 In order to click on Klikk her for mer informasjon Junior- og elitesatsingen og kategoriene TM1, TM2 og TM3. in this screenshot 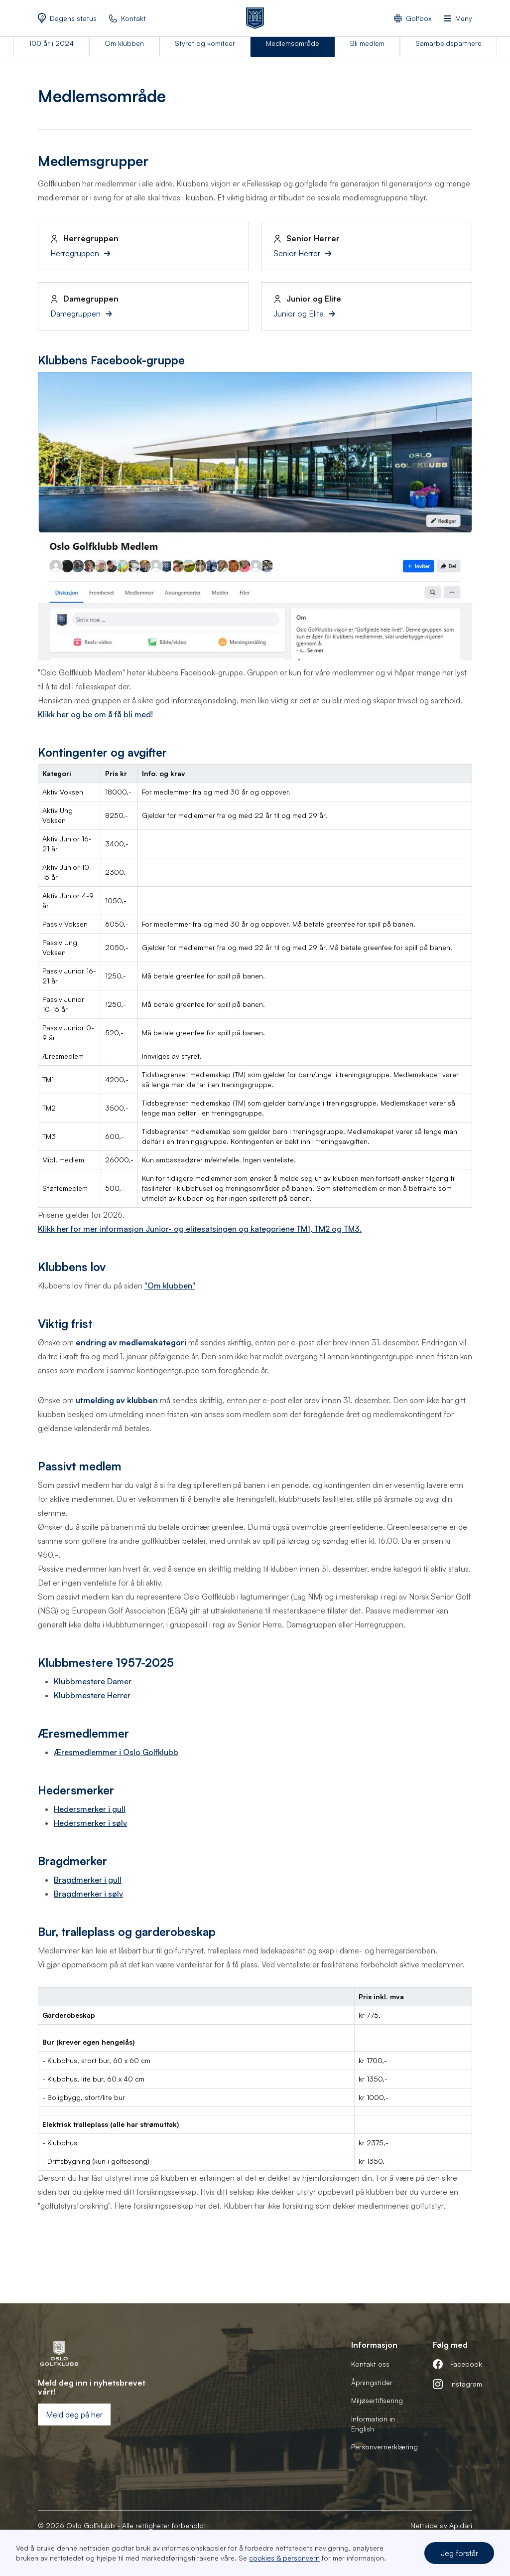, I will do `click(200, 1229)`.